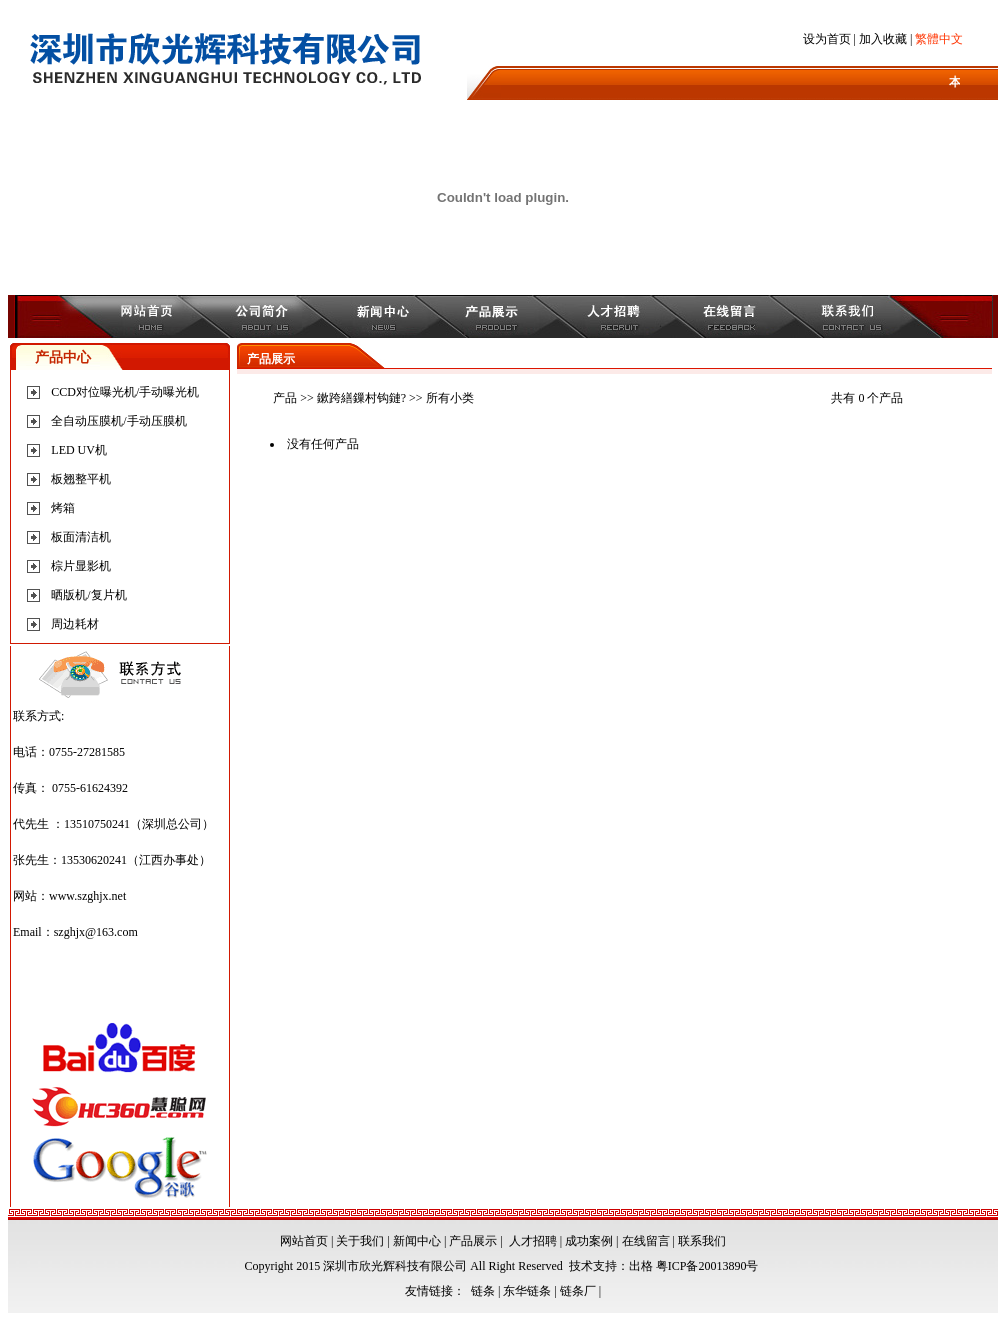  I want to click on 关于我们, so click(360, 1241).